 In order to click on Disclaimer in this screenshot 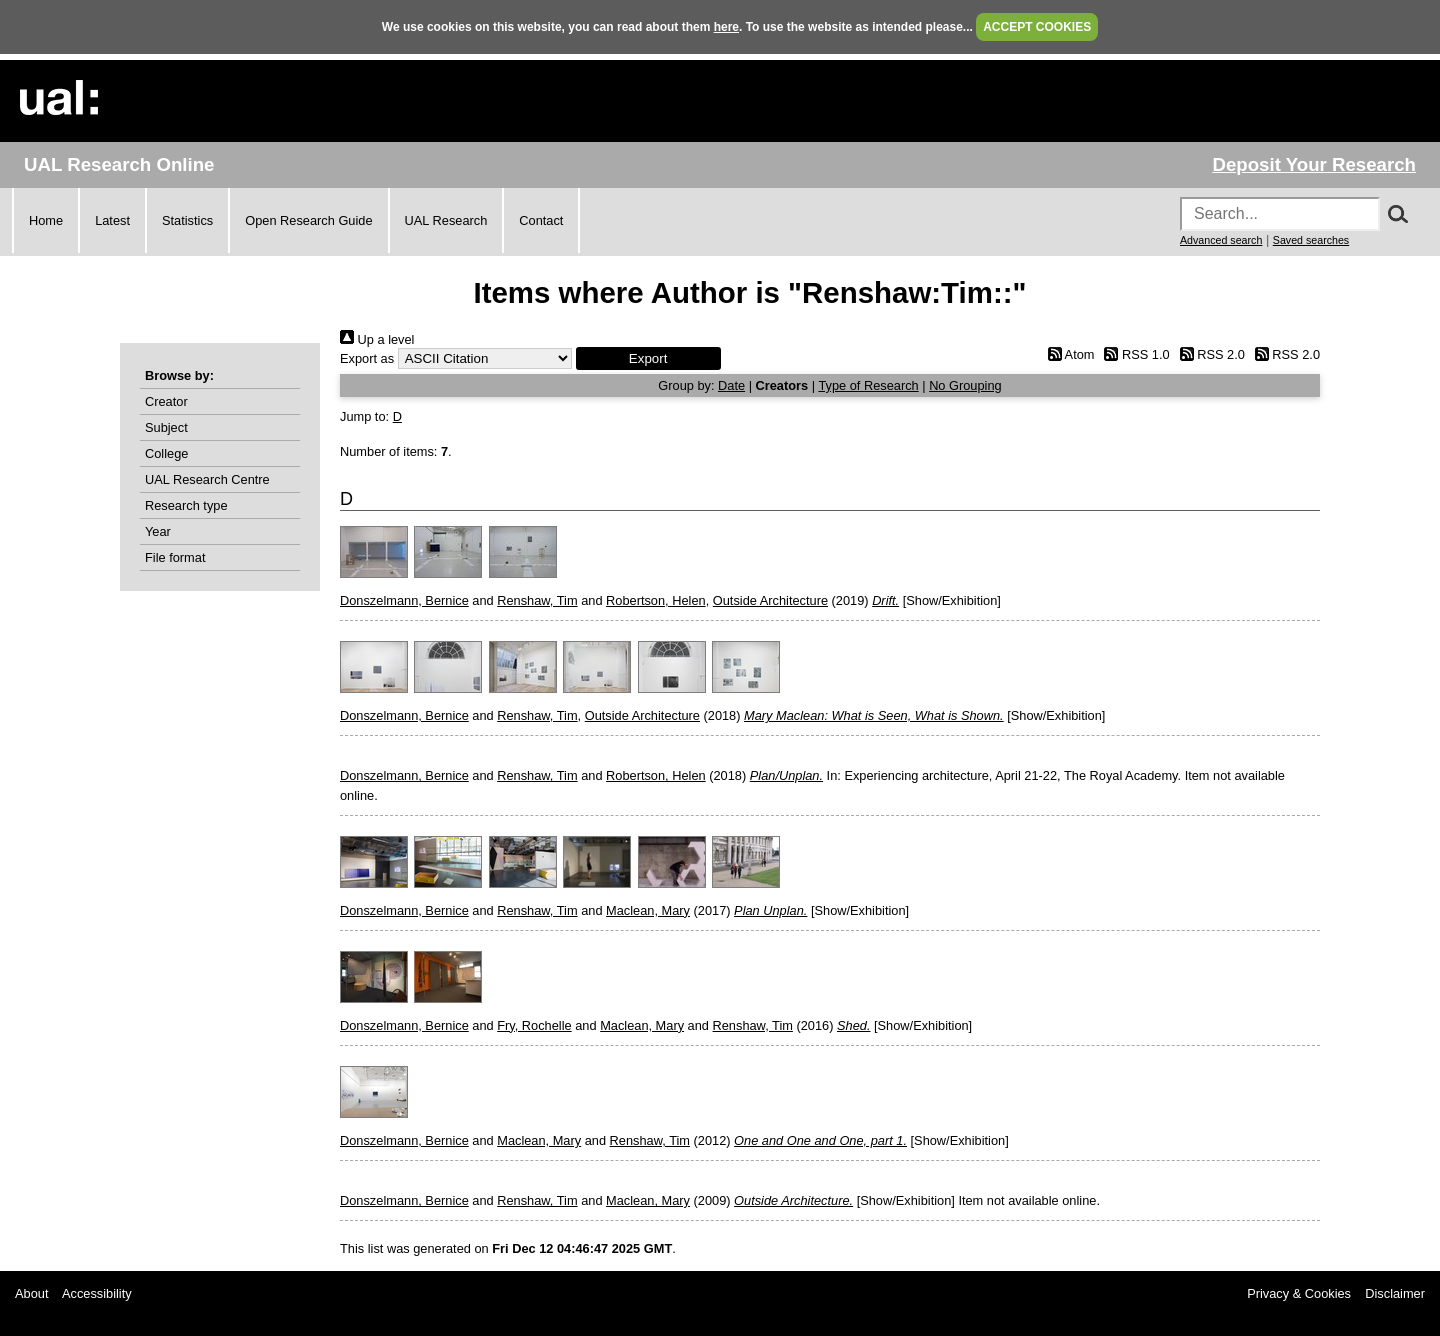, I will do `click(1395, 1293)`.